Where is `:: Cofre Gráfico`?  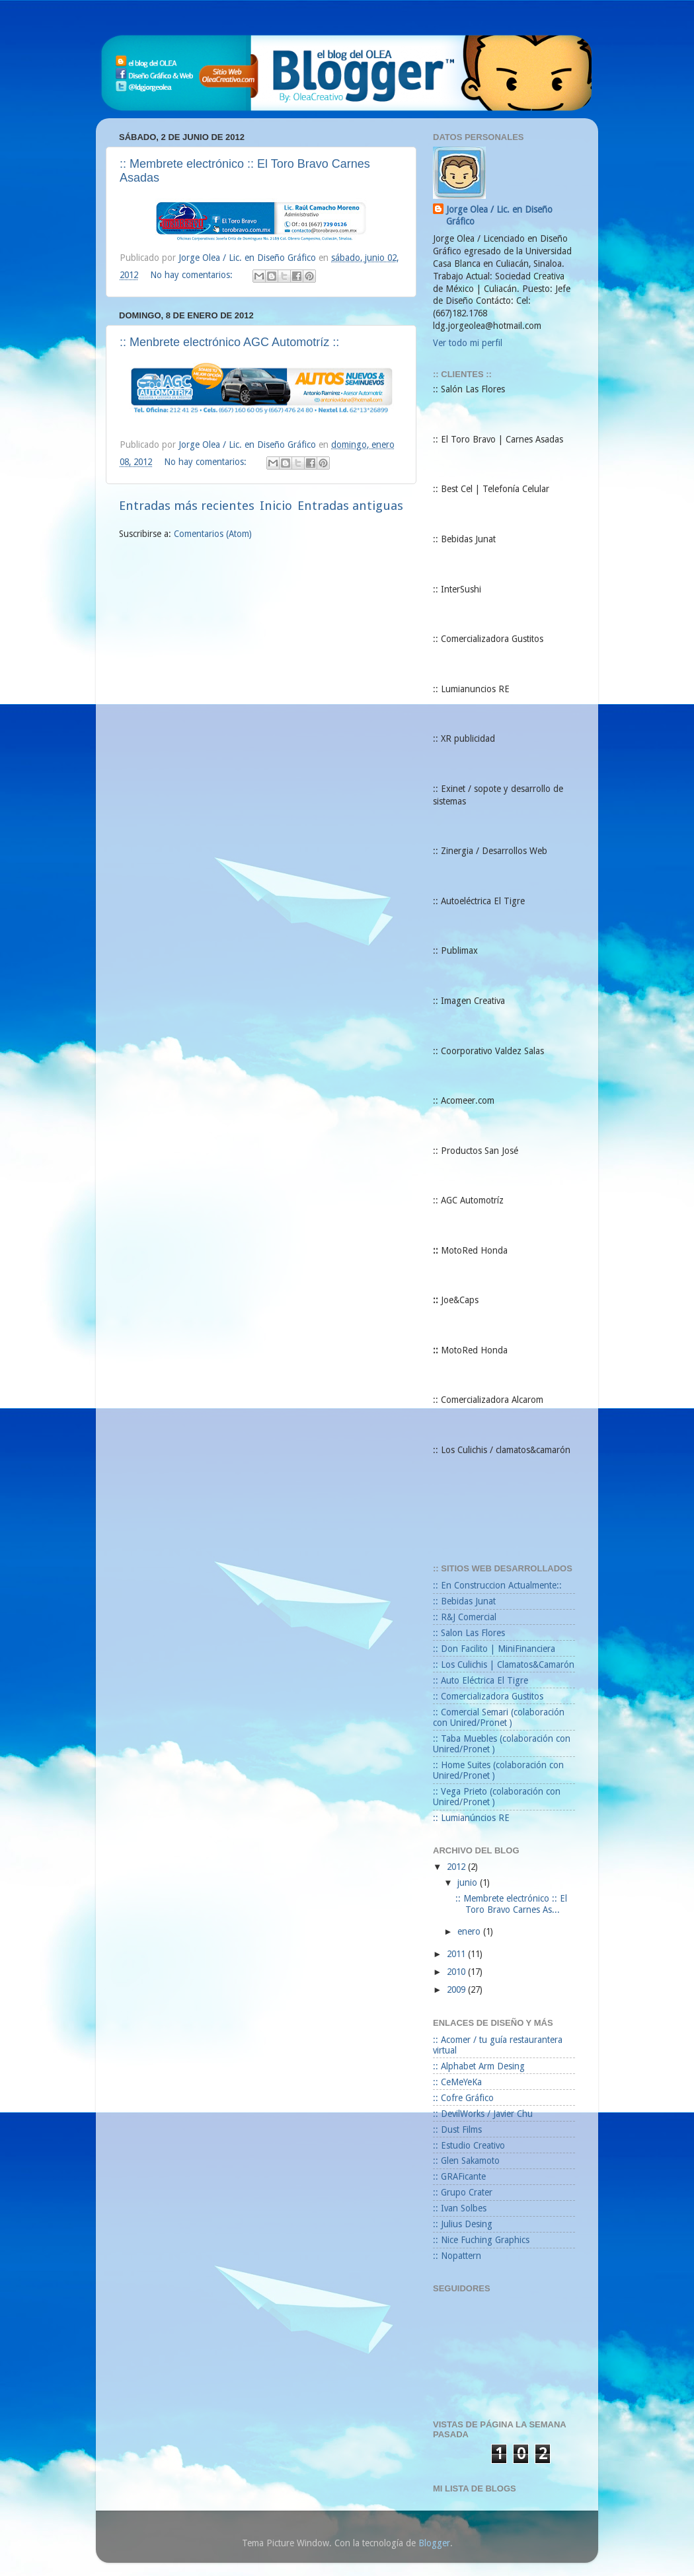 :: Cofre Gráfico is located at coordinates (463, 2098).